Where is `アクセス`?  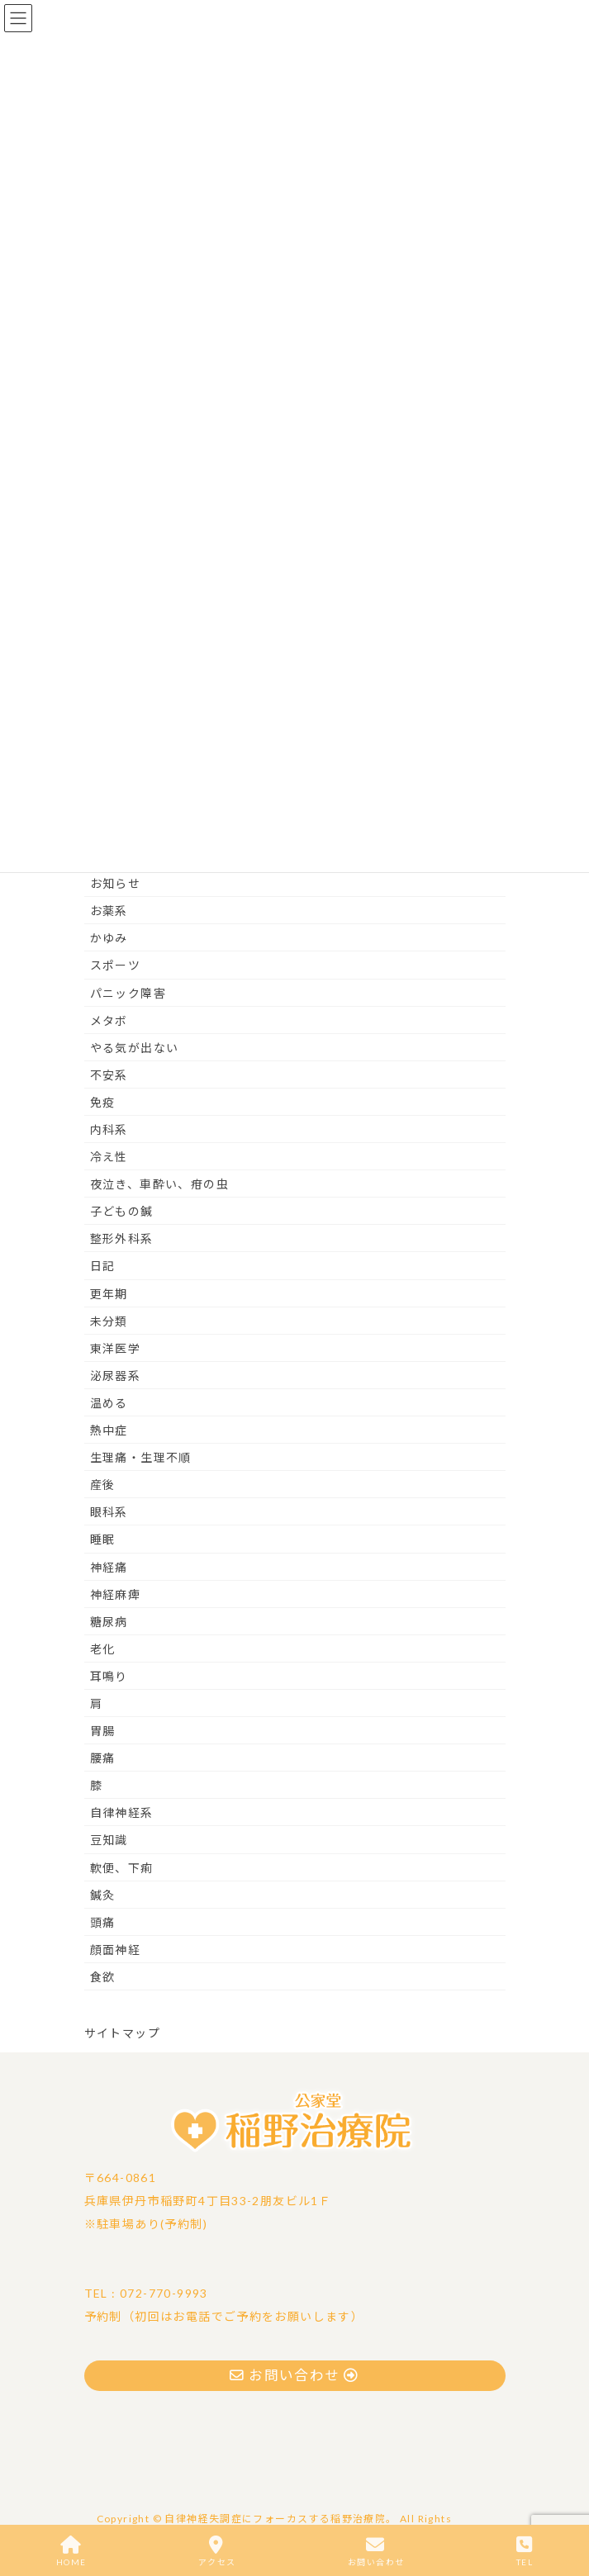 アクセス is located at coordinates (217, 2551).